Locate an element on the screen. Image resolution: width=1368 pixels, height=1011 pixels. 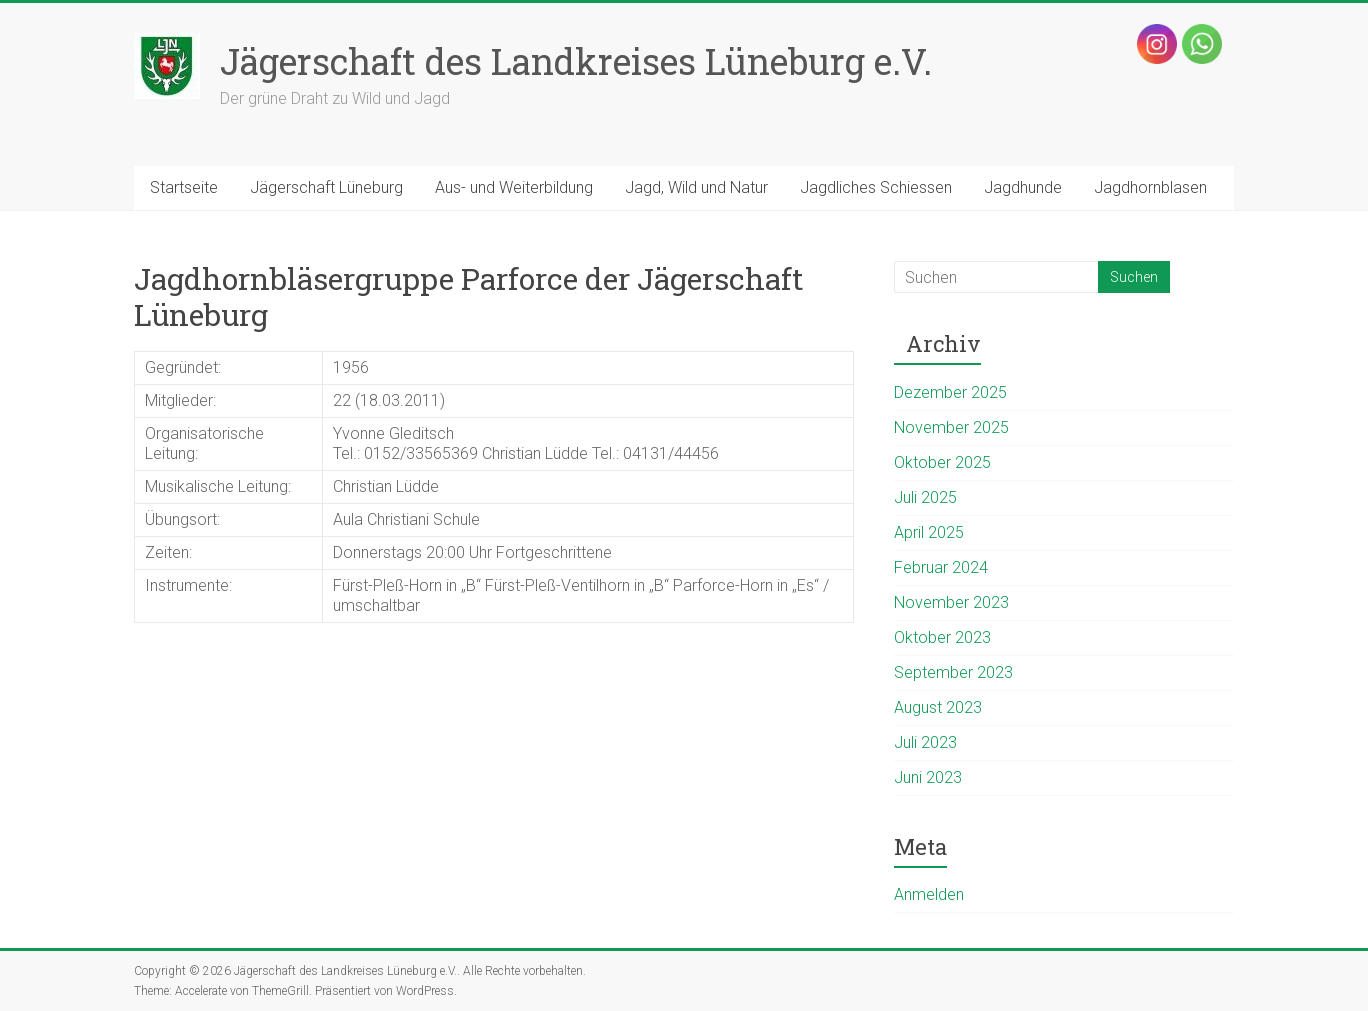
Aus- und Weiterbildung is located at coordinates (514, 187).